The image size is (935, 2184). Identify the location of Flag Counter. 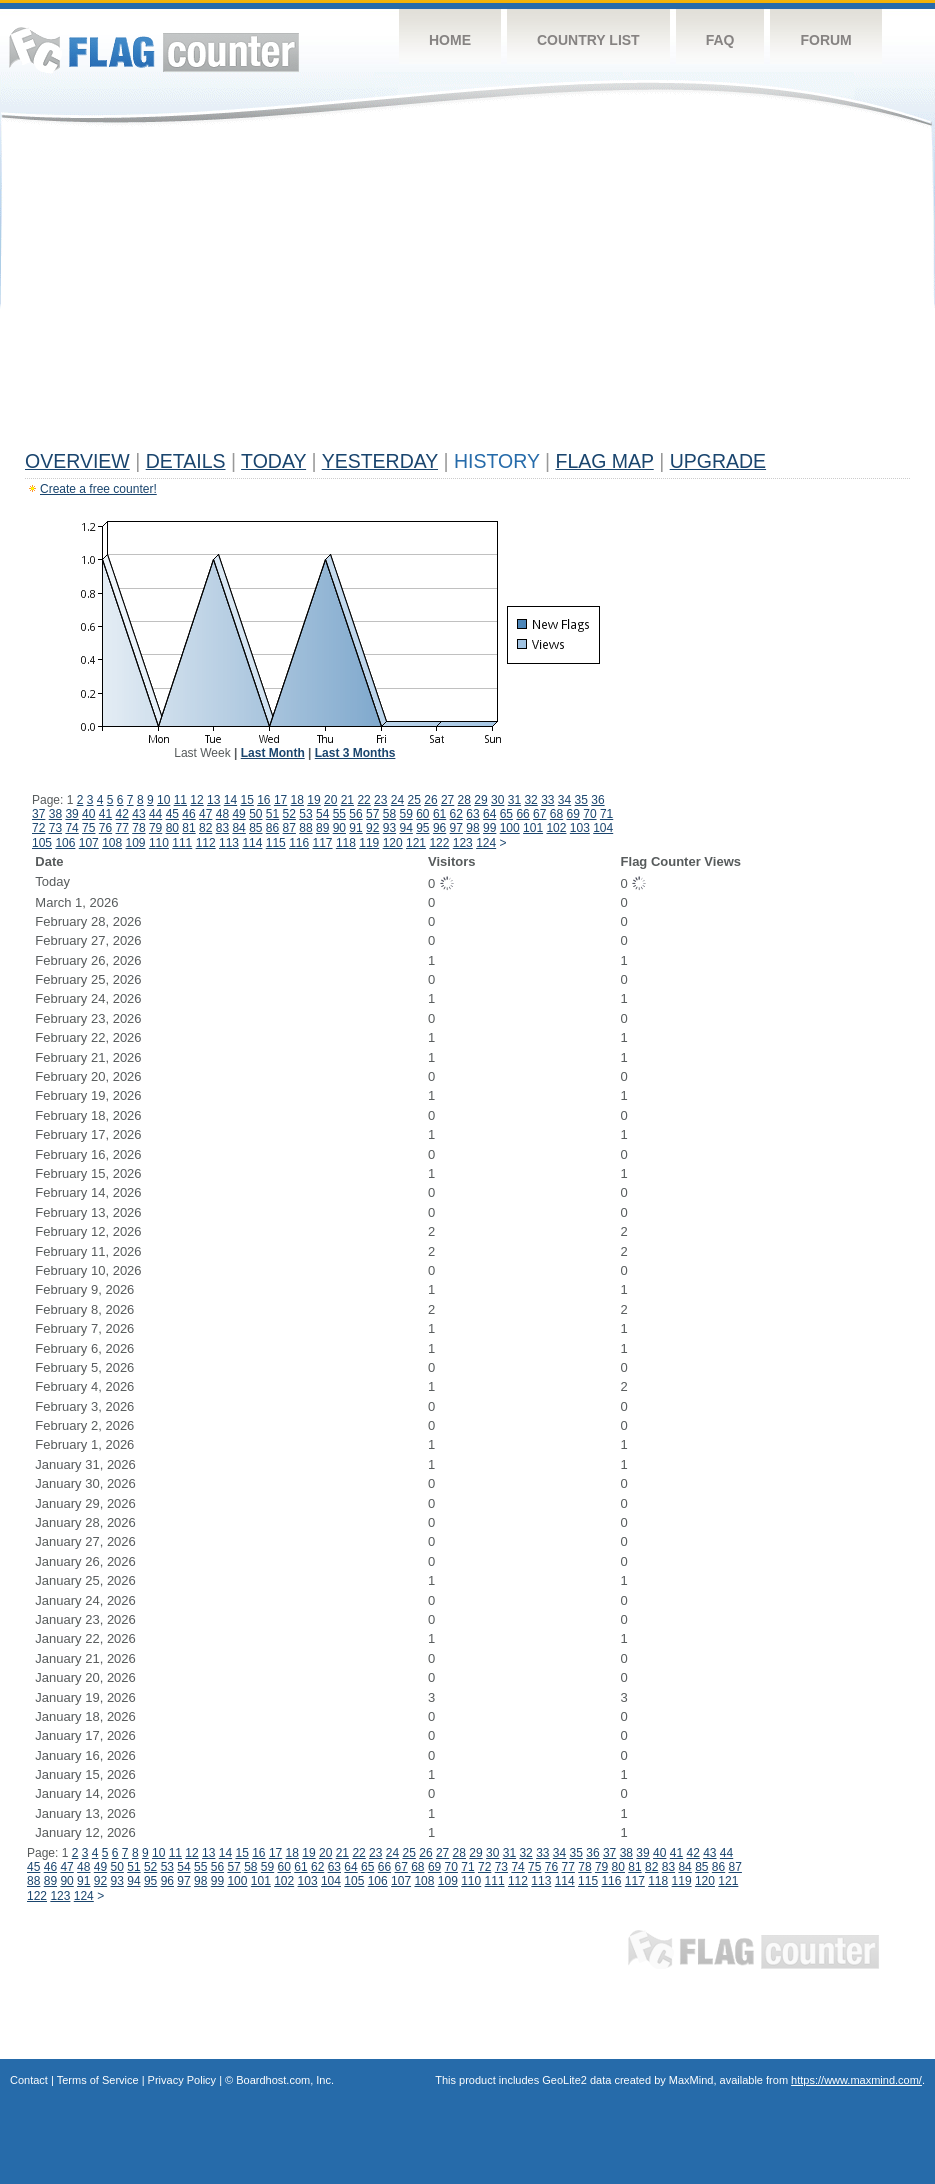
(154, 49).